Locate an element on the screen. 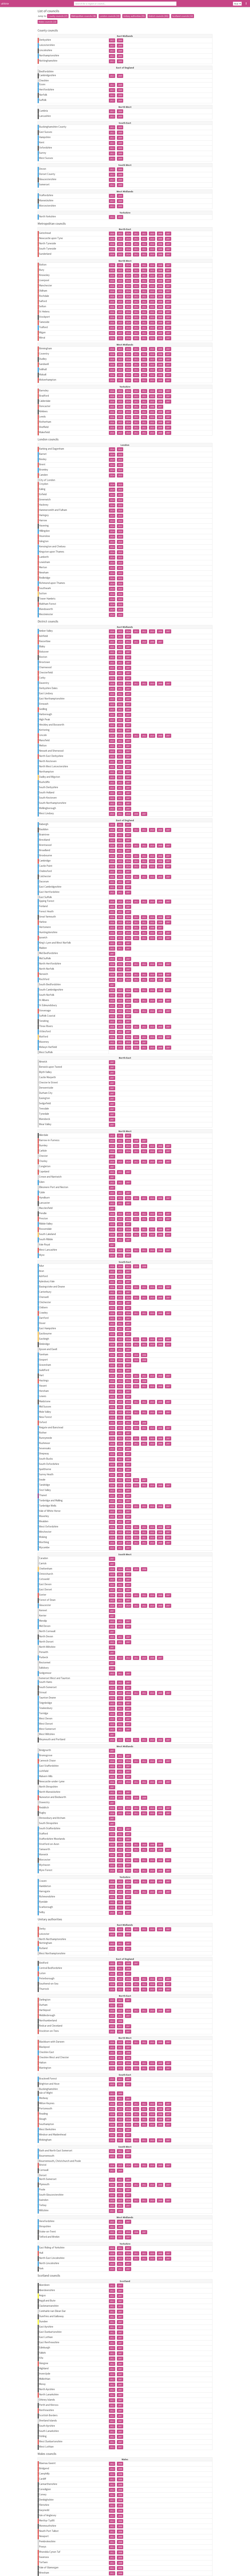  West Northamptonshire is located at coordinates (52, 1953).